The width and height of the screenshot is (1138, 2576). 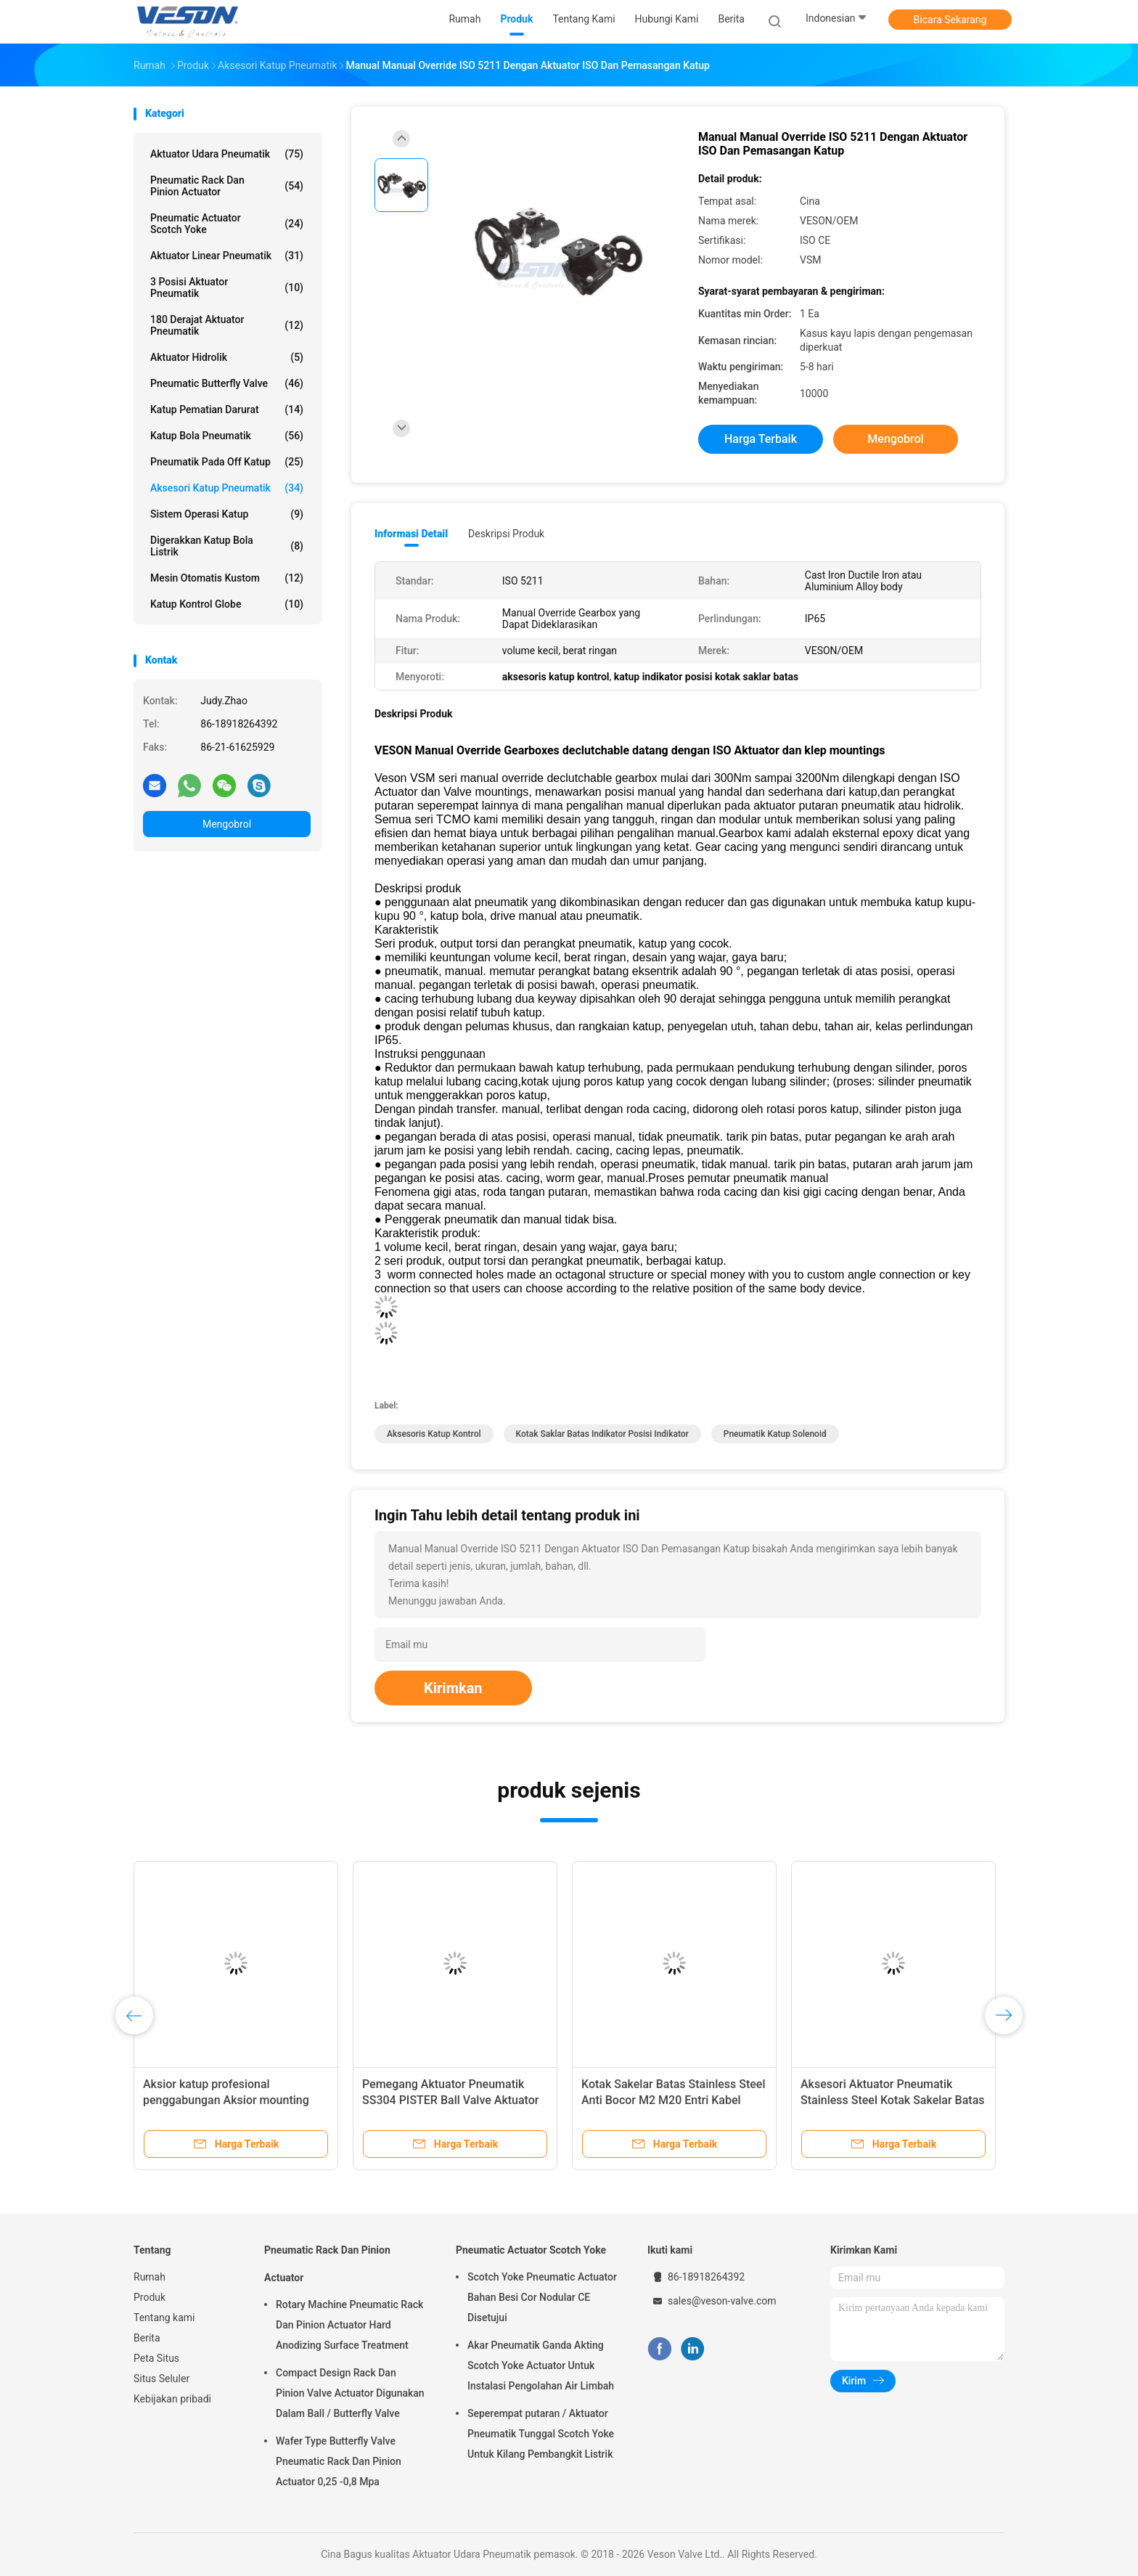 What do you see at coordinates (453, 1688) in the screenshot?
I see `Kirimkan` at bounding box center [453, 1688].